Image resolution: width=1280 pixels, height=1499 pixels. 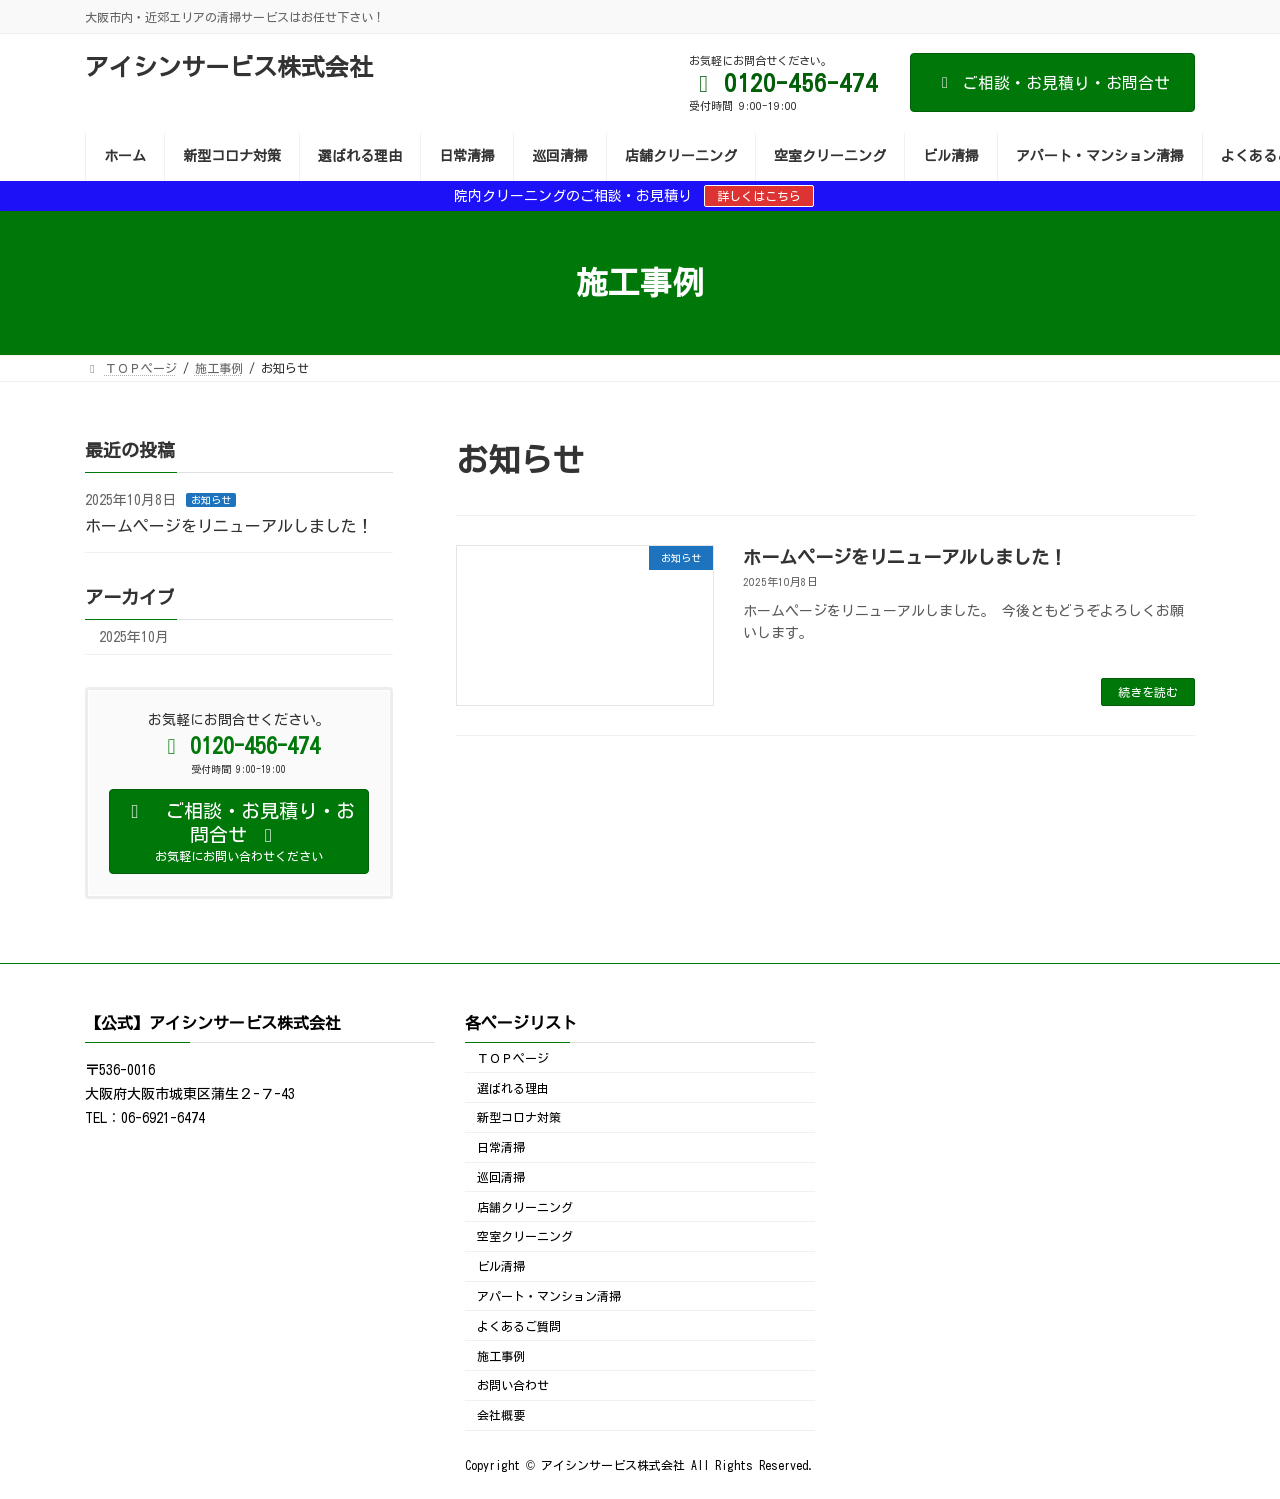 What do you see at coordinates (1148, 692) in the screenshot?
I see `続きを読む` at bounding box center [1148, 692].